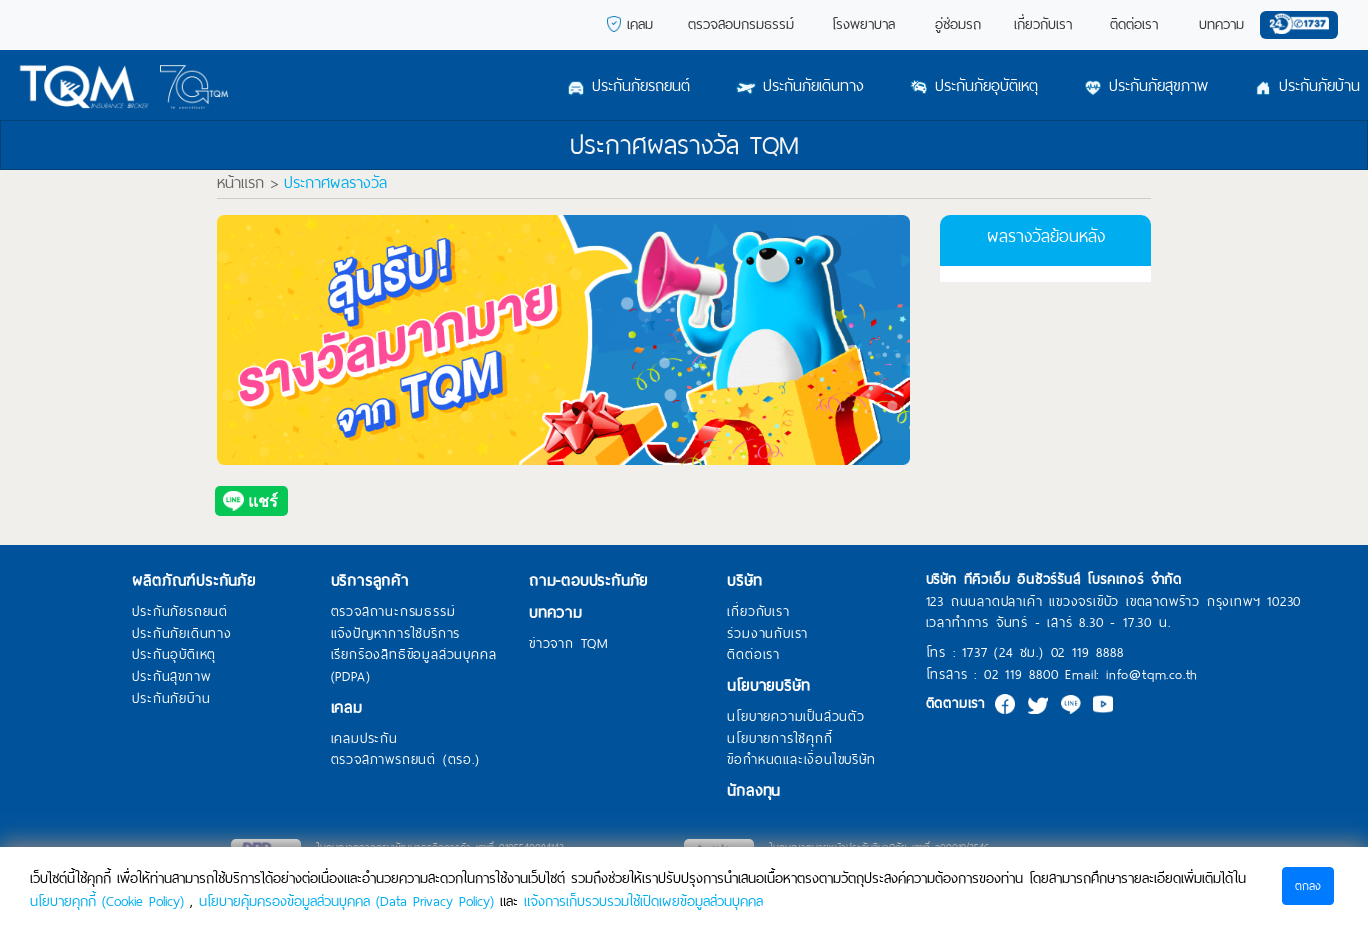  What do you see at coordinates (767, 634) in the screenshot?
I see `ร่วมงานกับเรา` at bounding box center [767, 634].